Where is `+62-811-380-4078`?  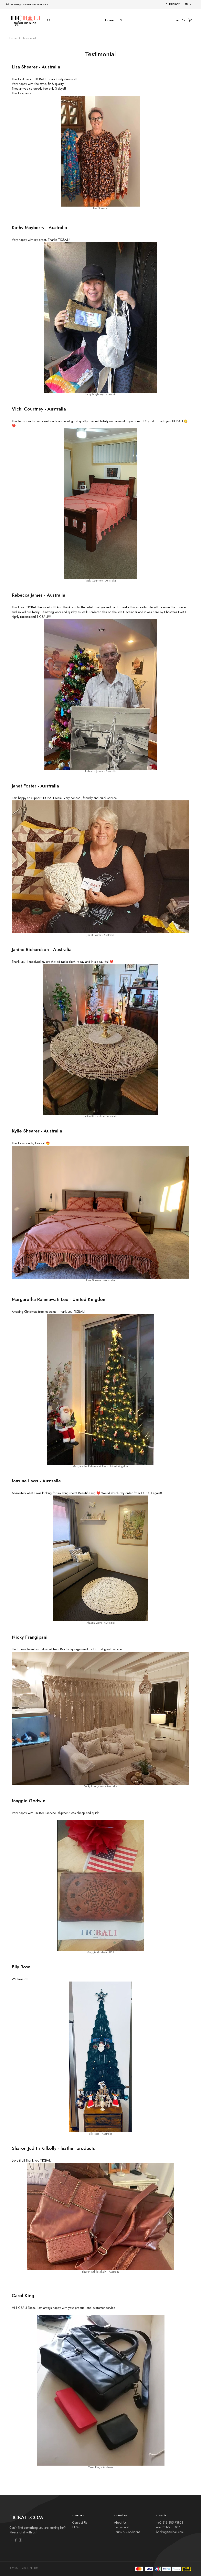
+62-811-380-4078 is located at coordinates (169, 2527).